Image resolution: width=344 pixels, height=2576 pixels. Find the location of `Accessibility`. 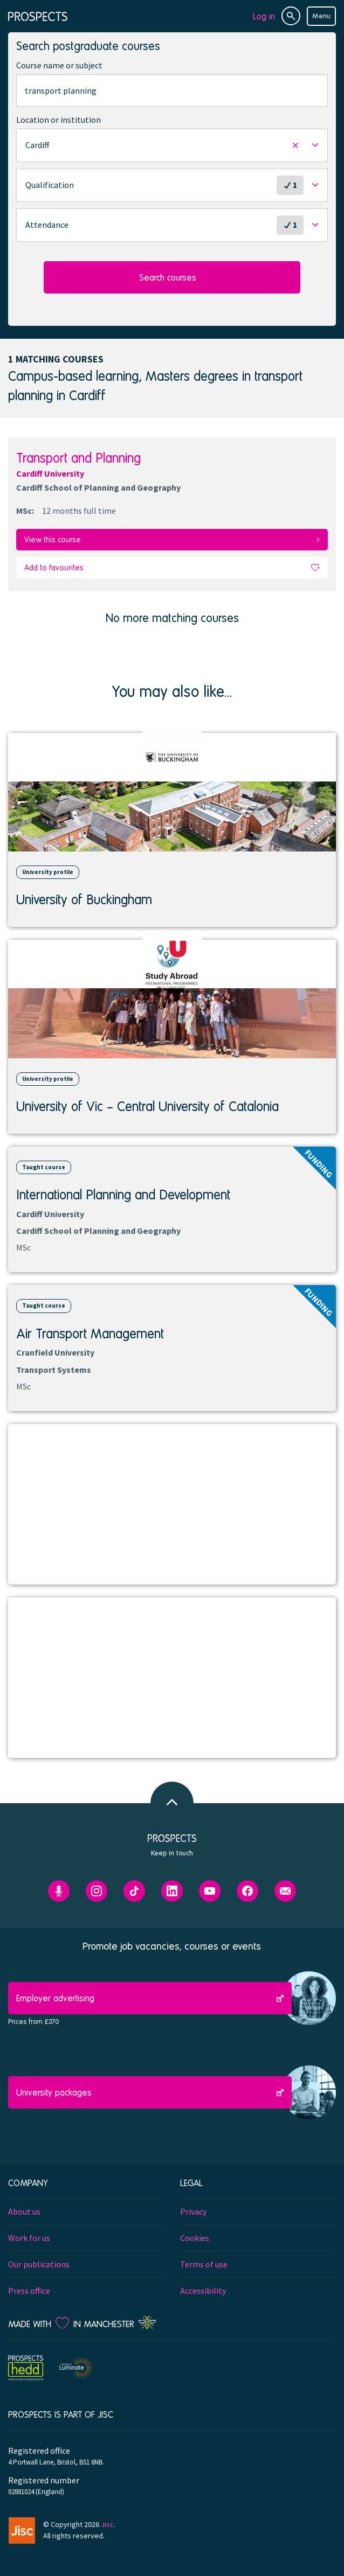

Accessibility is located at coordinates (203, 2290).